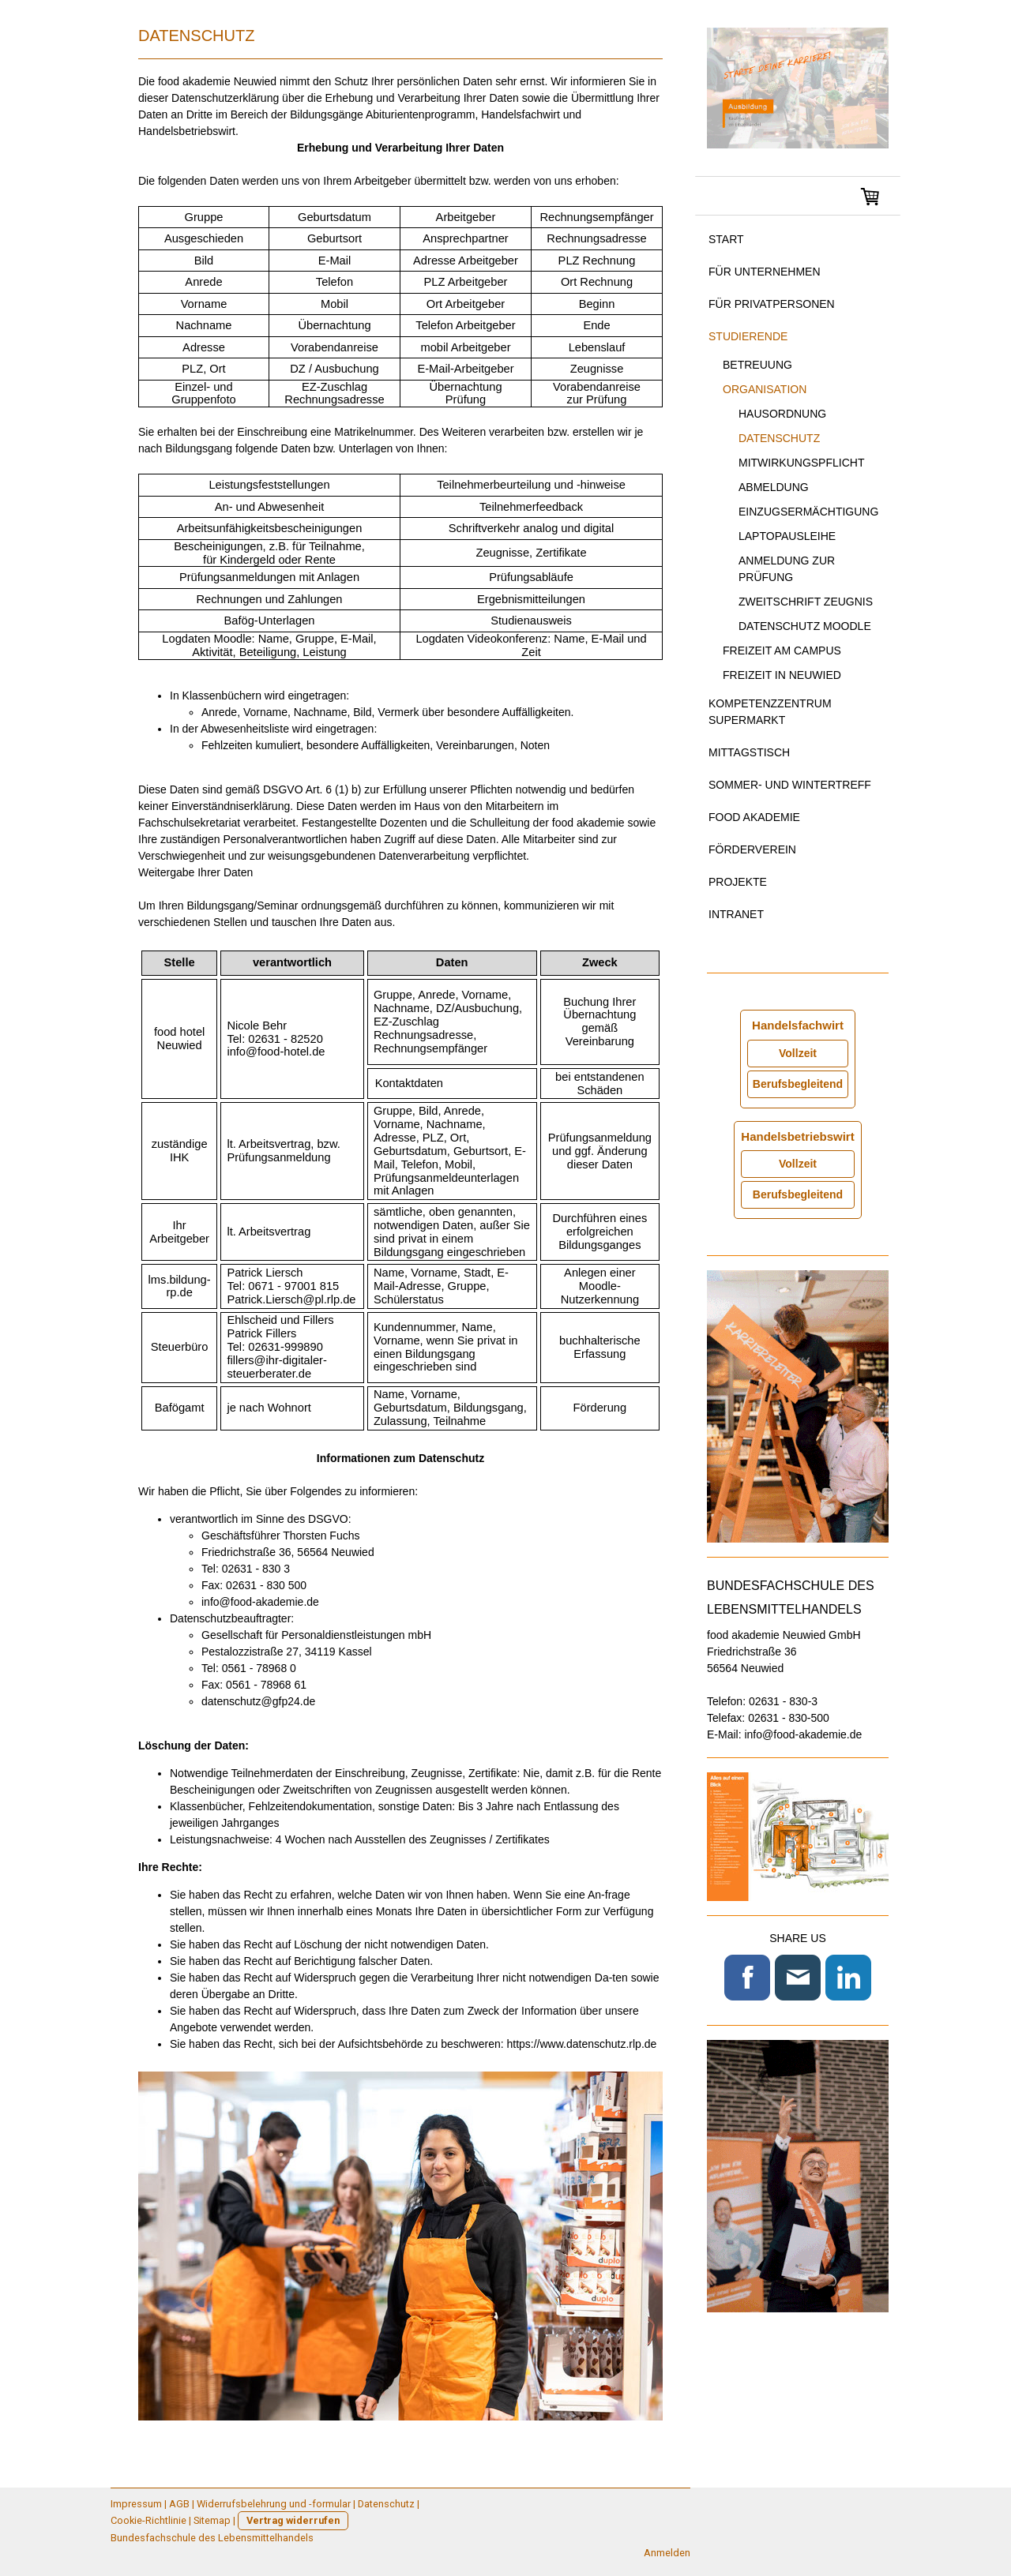 The height and width of the screenshot is (2576, 1011). What do you see at coordinates (770, 711) in the screenshot?
I see `Kompetenzzentrum Supermarkt` at bounding box center [770, 711].